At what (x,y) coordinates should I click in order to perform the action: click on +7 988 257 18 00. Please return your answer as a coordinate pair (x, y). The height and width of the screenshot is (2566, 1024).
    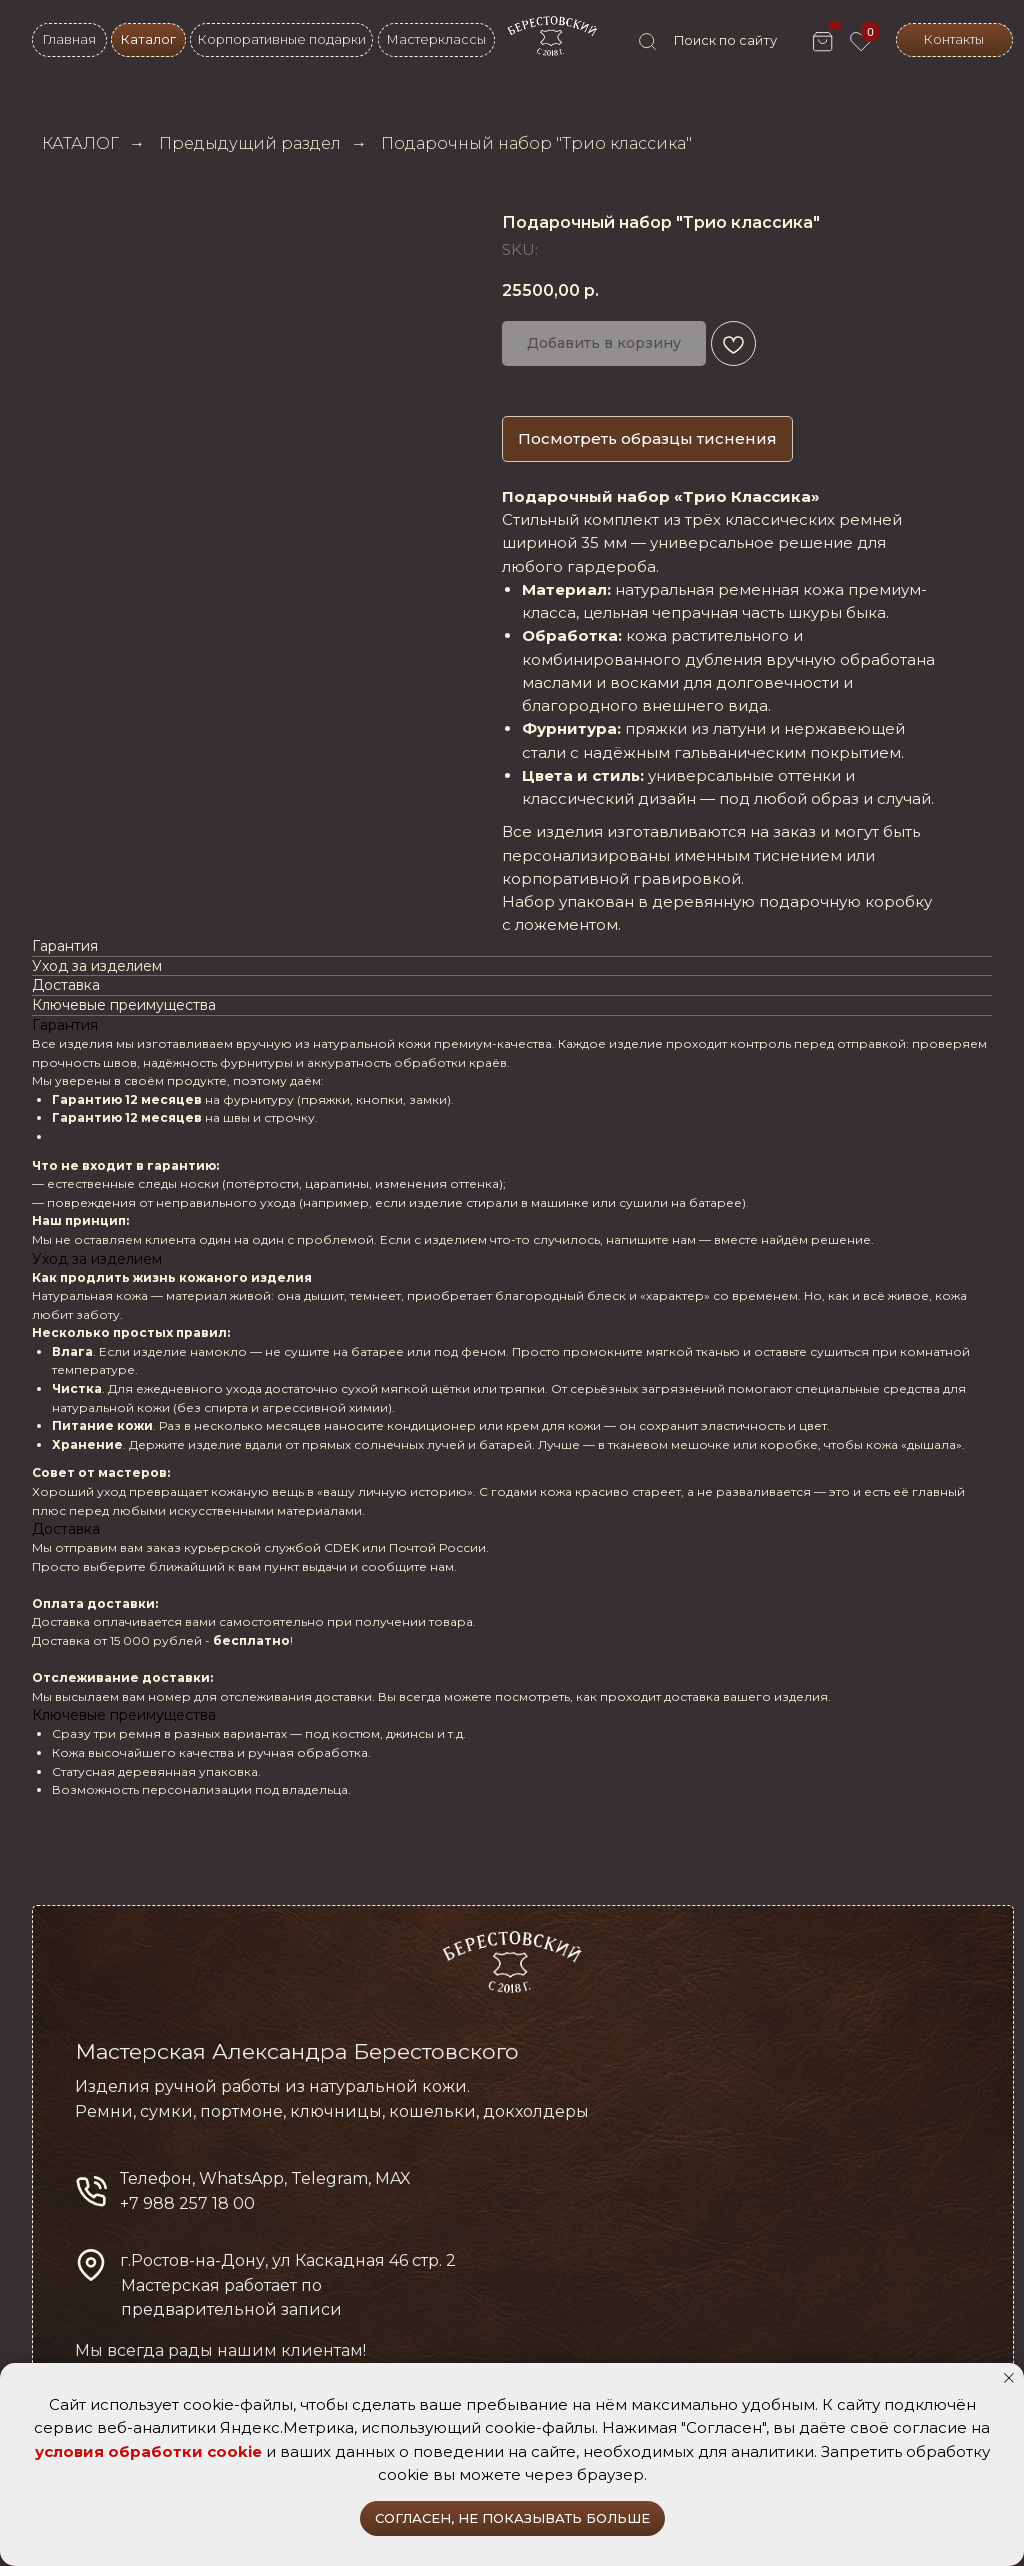
    Looking at the image, I should click on (187, 2203).